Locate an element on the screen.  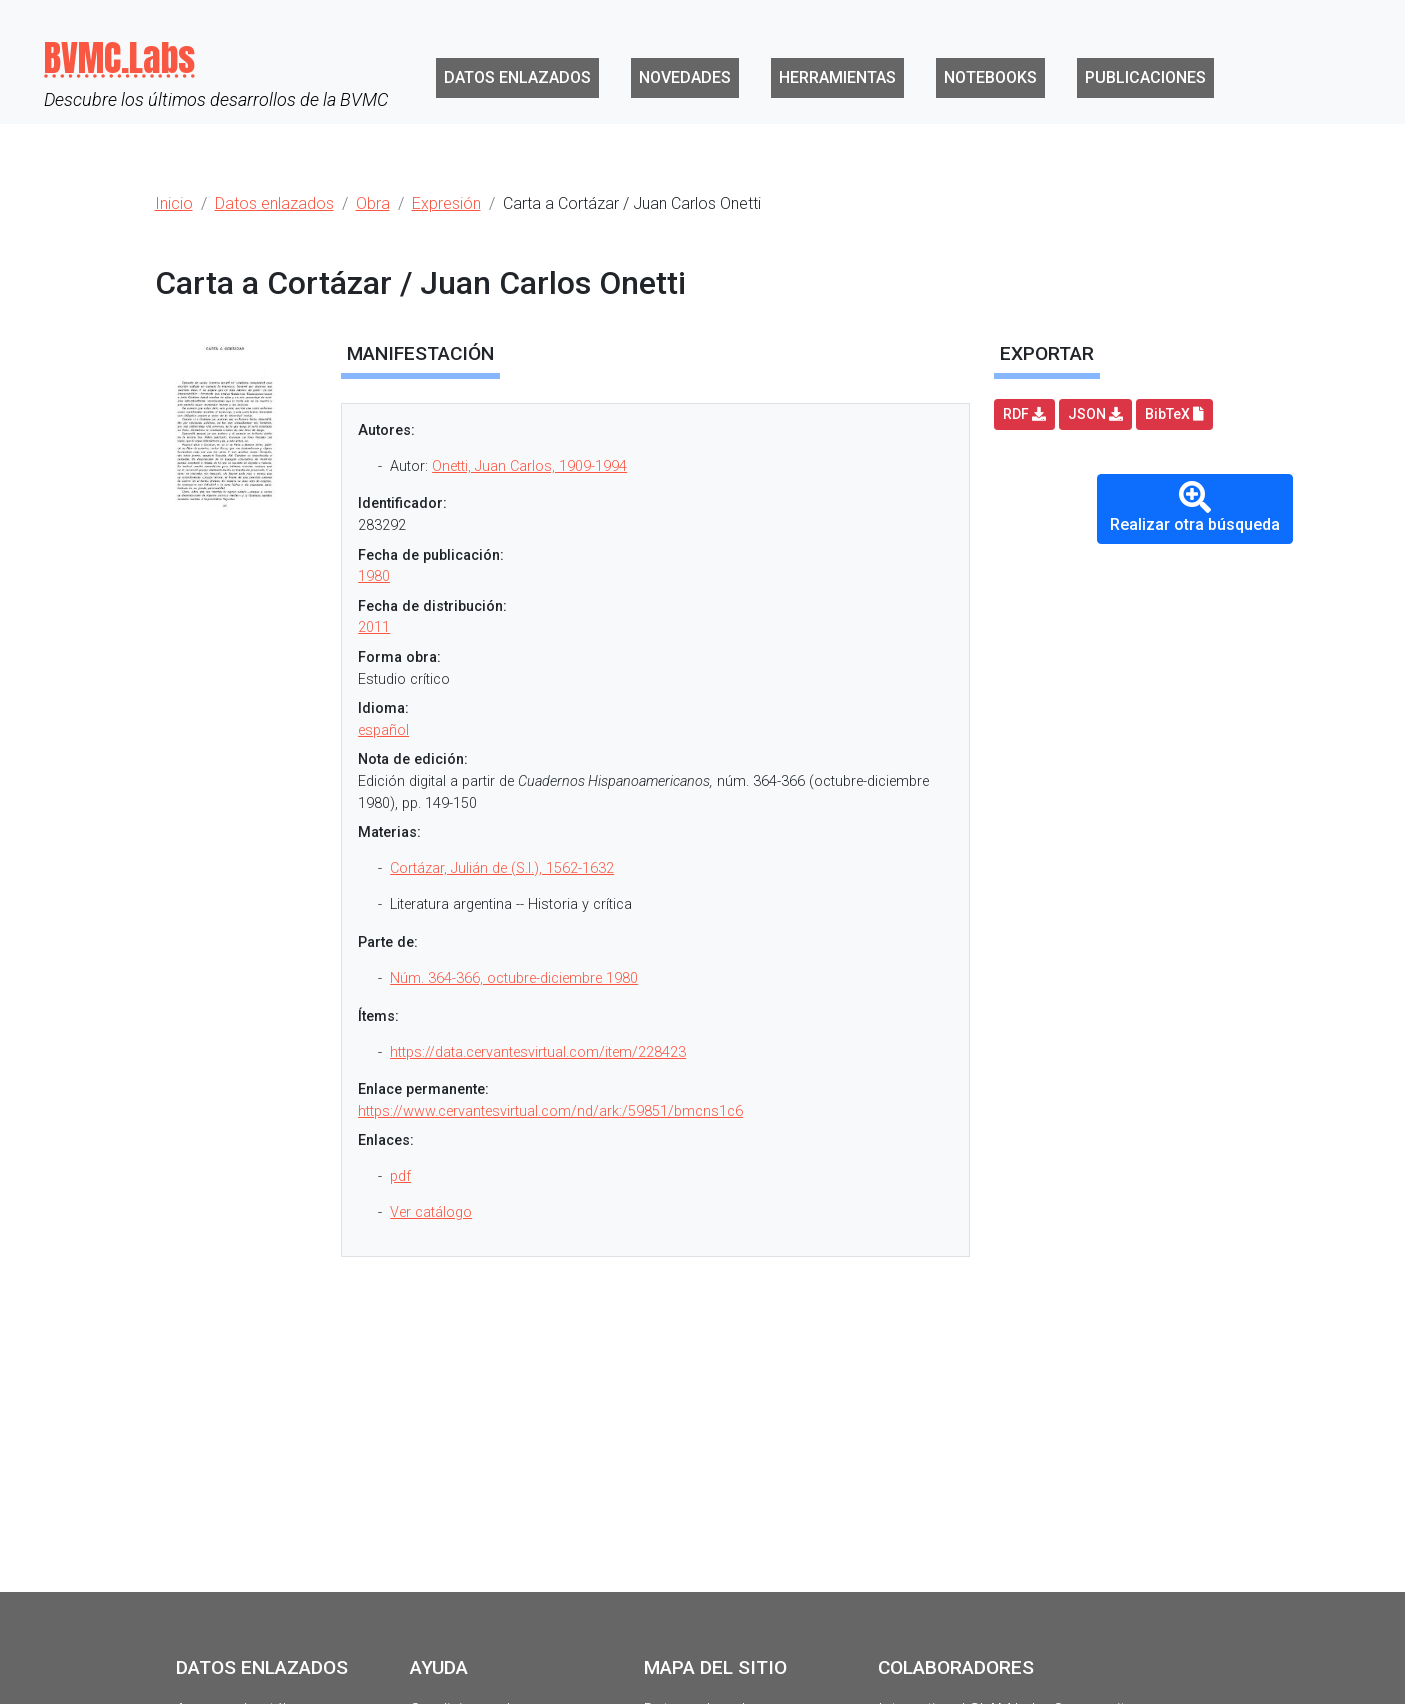
Ver catálogo is located at coordinates (431, 1212).